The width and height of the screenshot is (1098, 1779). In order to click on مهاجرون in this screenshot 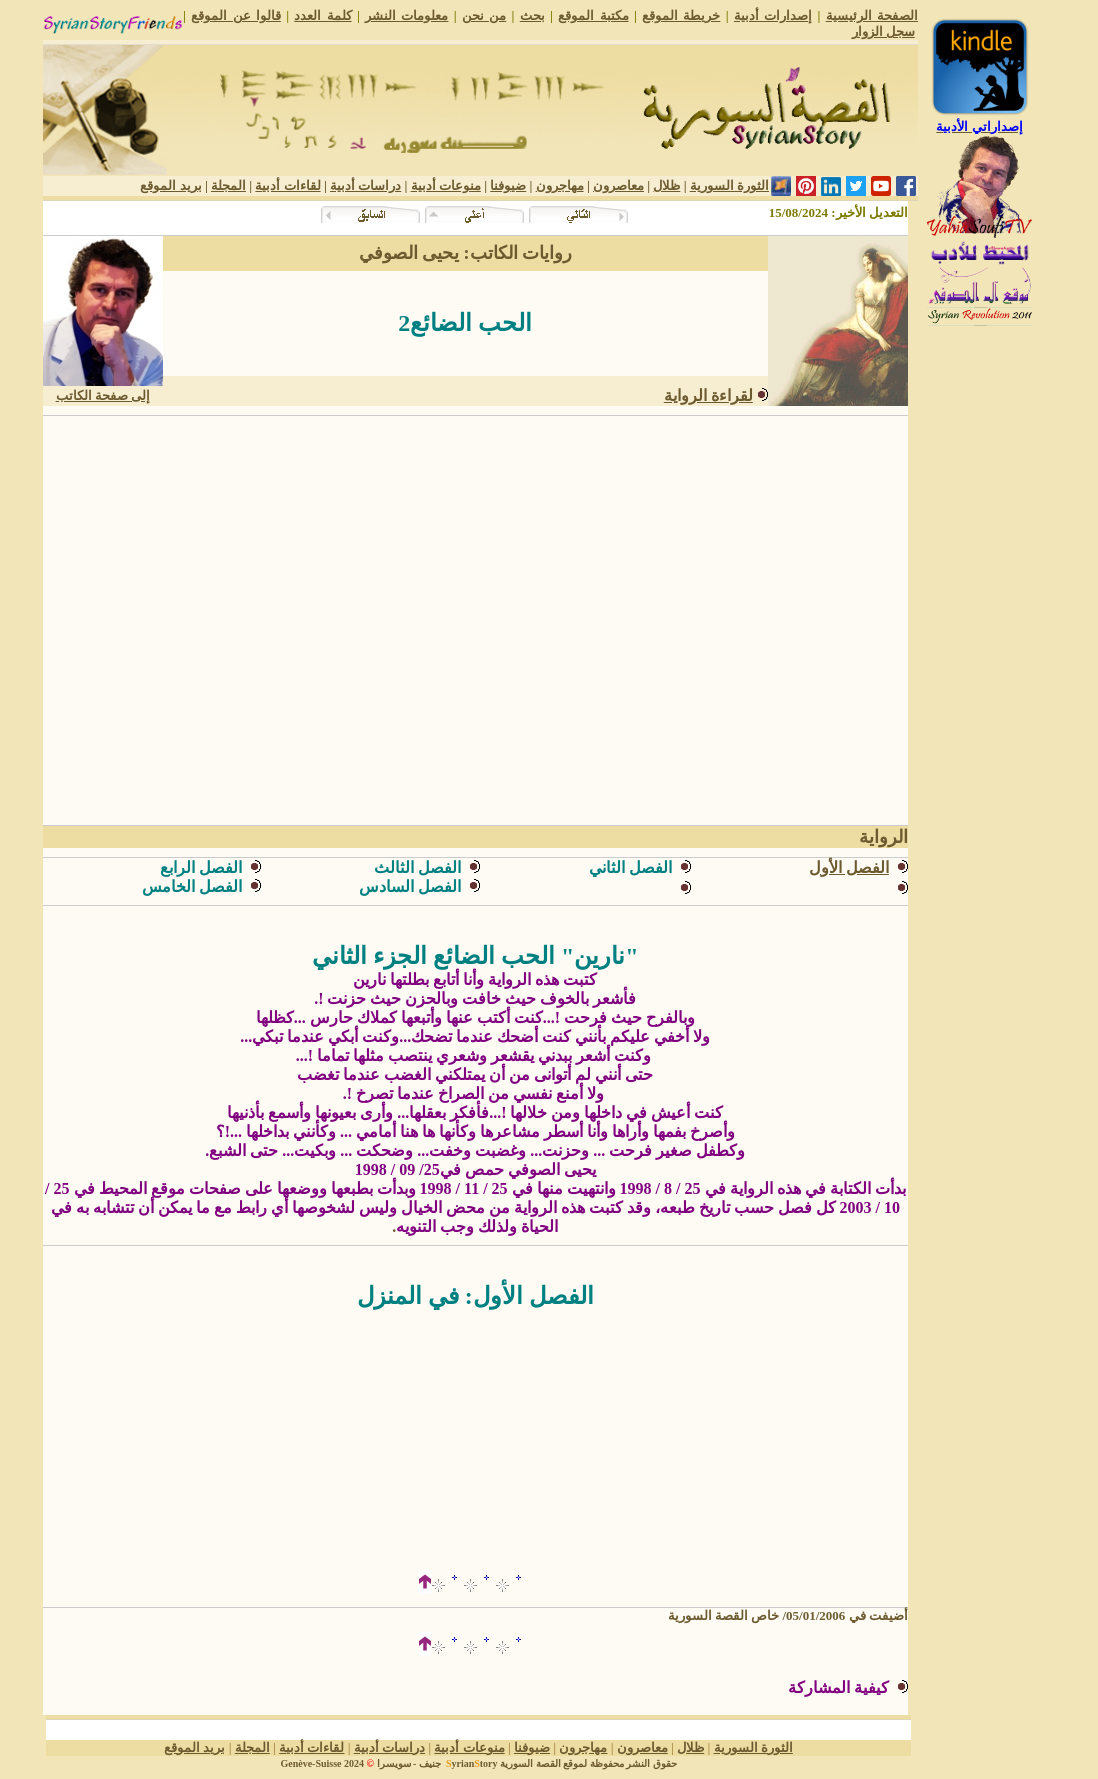, I will do `click(560, 185)`.